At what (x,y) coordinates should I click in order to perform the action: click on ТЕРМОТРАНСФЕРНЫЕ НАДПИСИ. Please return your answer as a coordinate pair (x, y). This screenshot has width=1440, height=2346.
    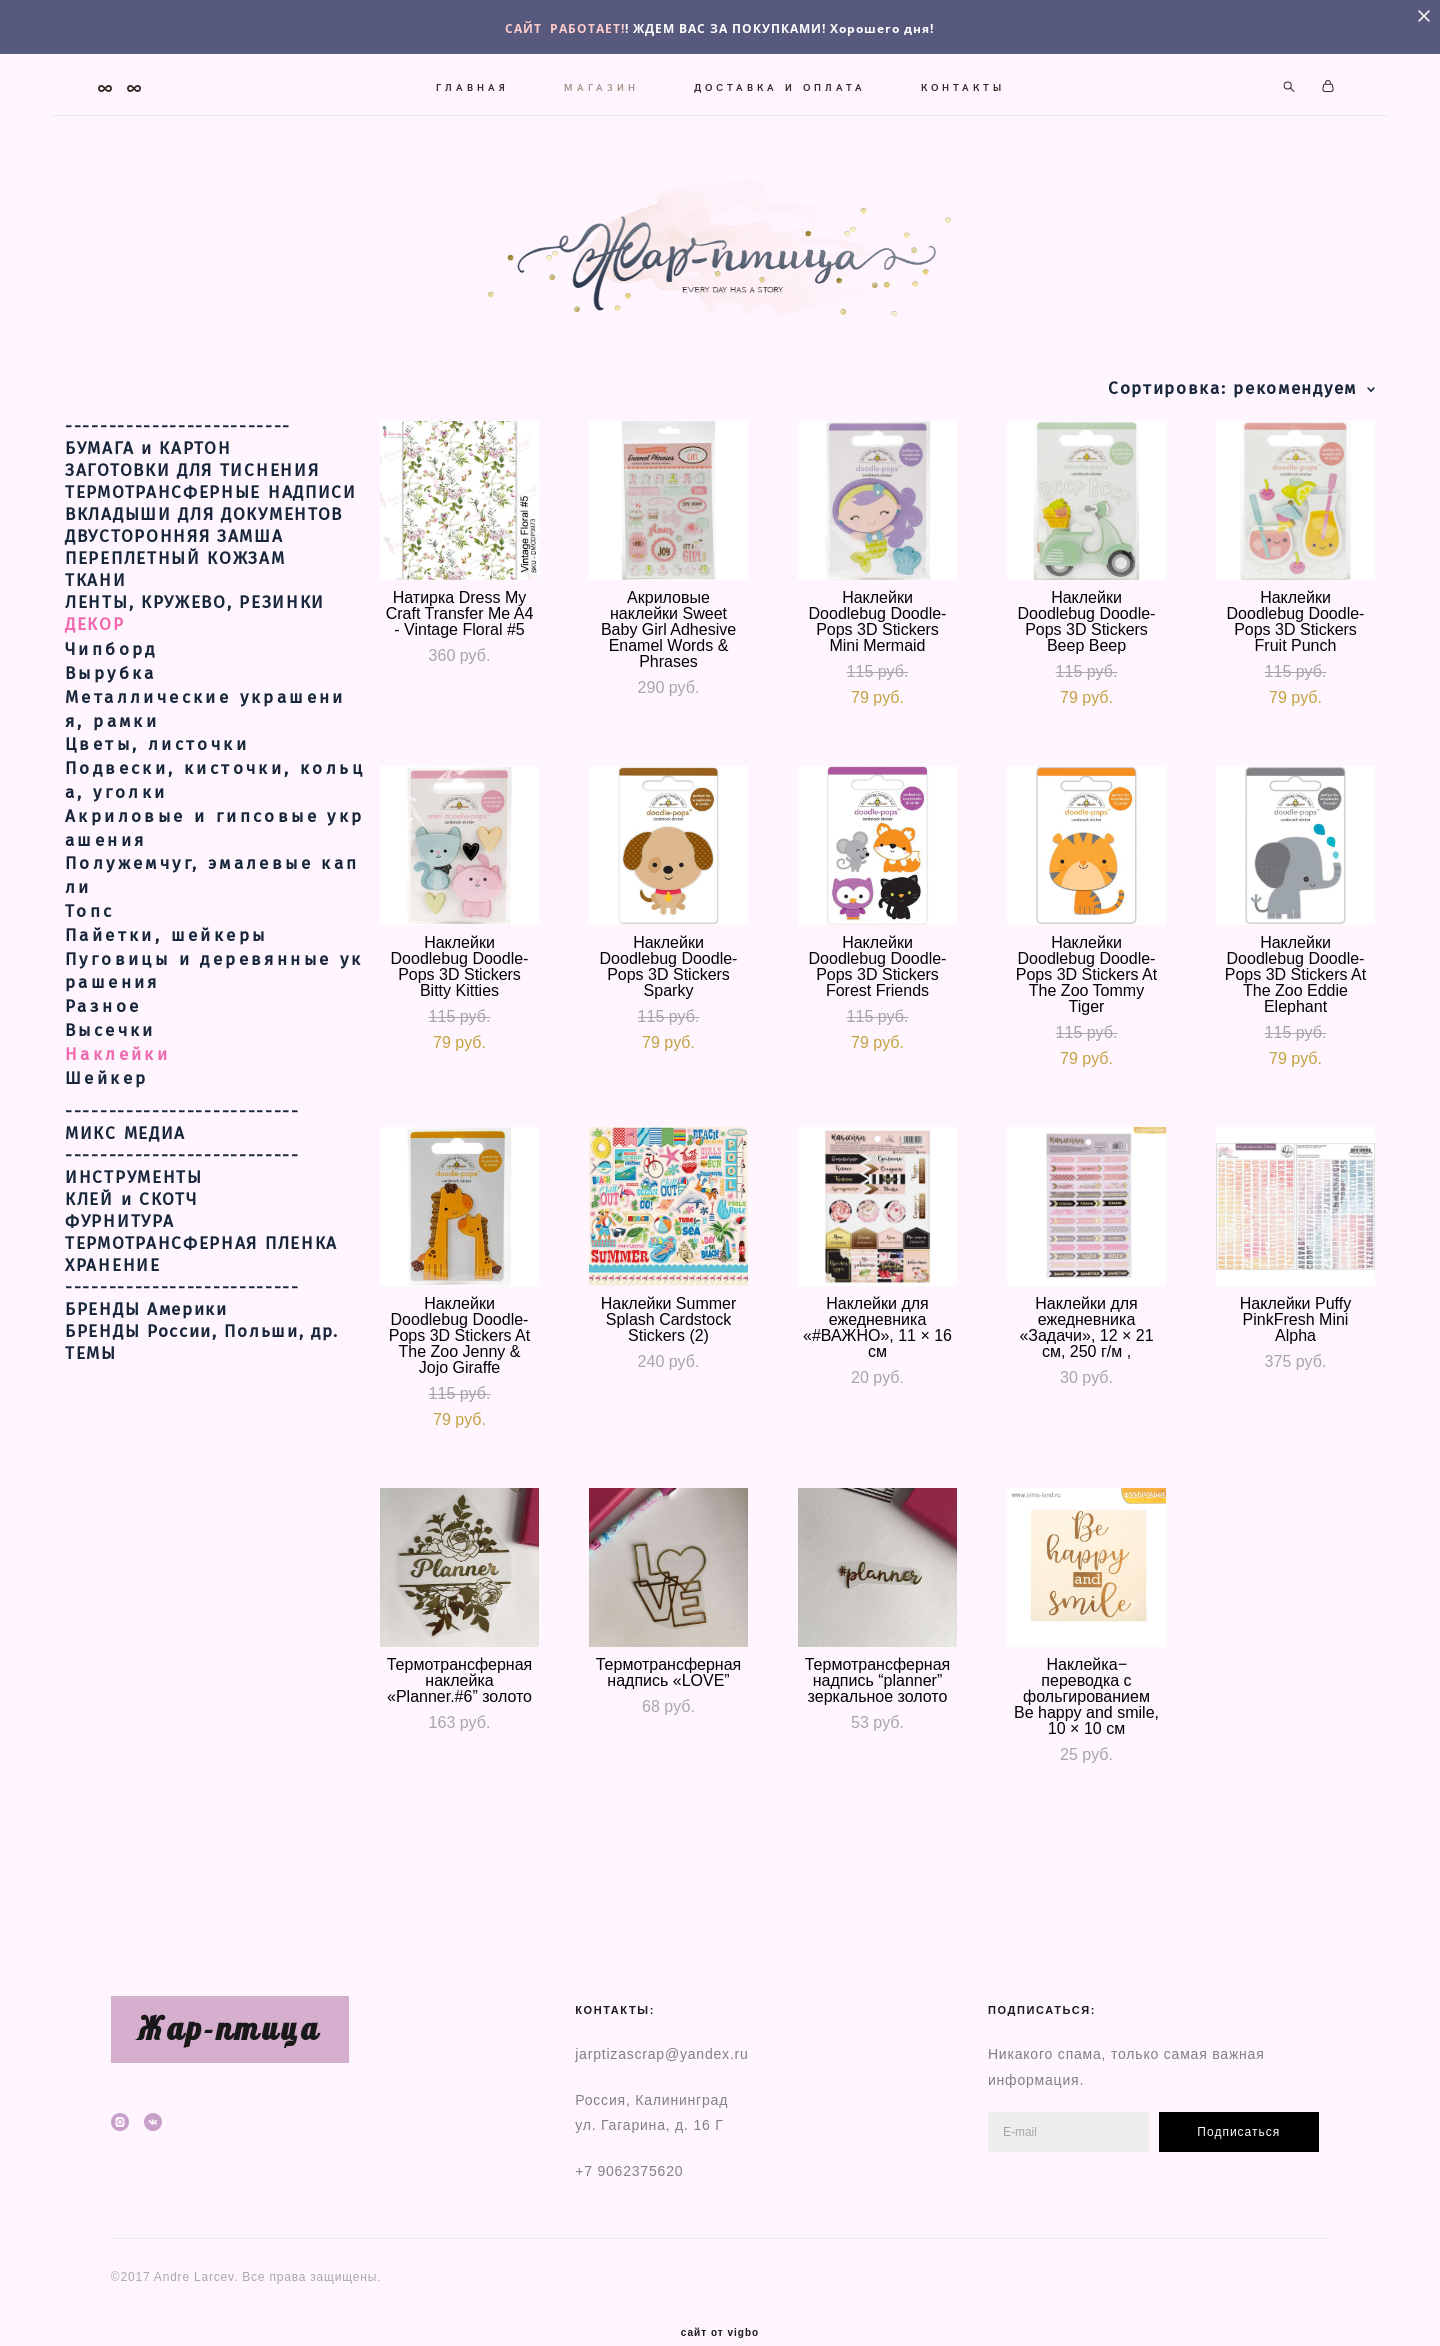
    Looking at the image, I should click on (211, 512).